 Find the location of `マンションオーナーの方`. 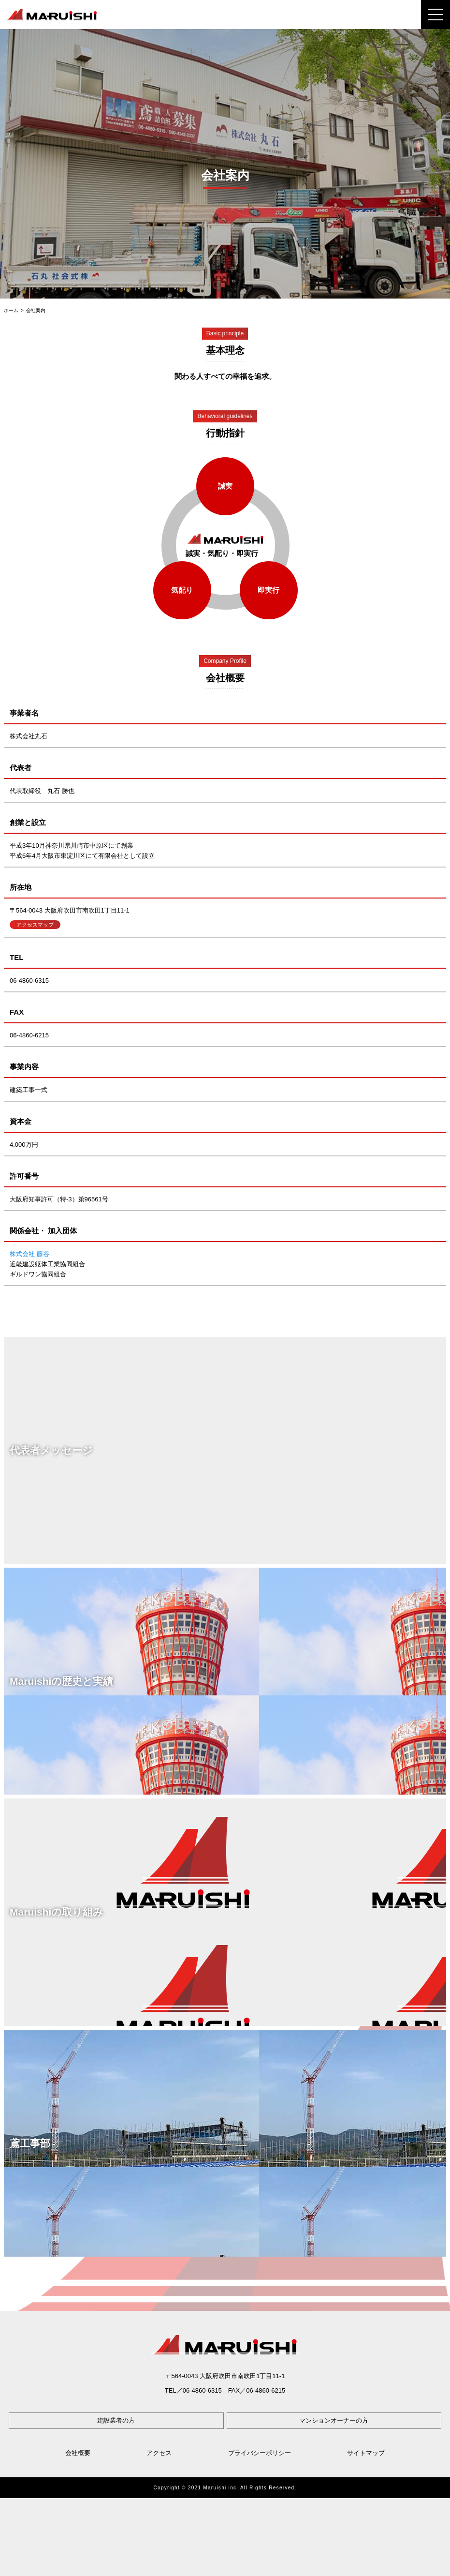

マンションオーナーの方 is located at coordinates (333, 2420).